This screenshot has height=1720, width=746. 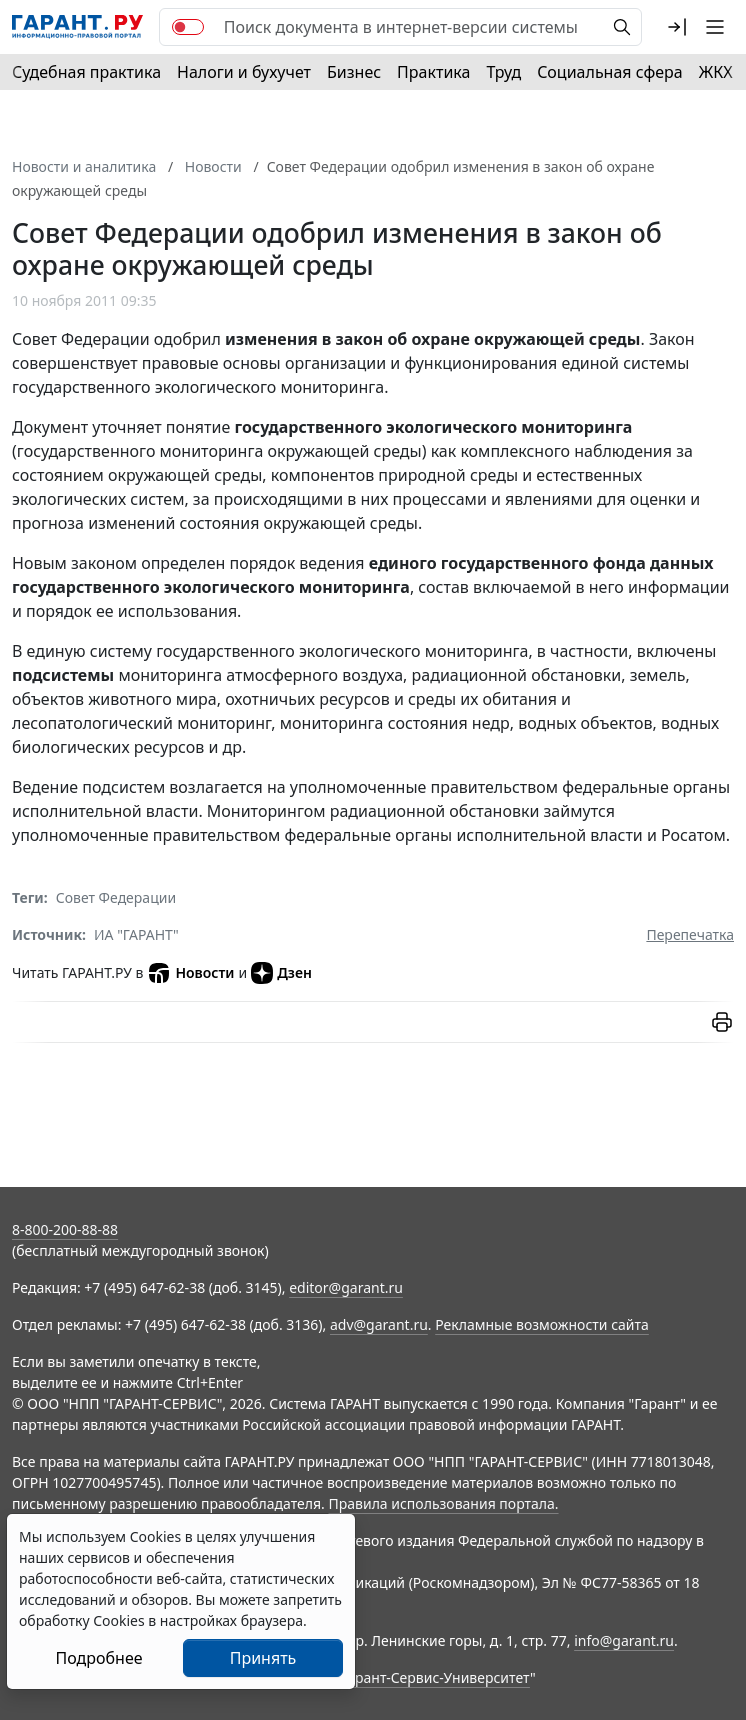 I want to click on adv@garant.ru, so click(x=379, y=1324).